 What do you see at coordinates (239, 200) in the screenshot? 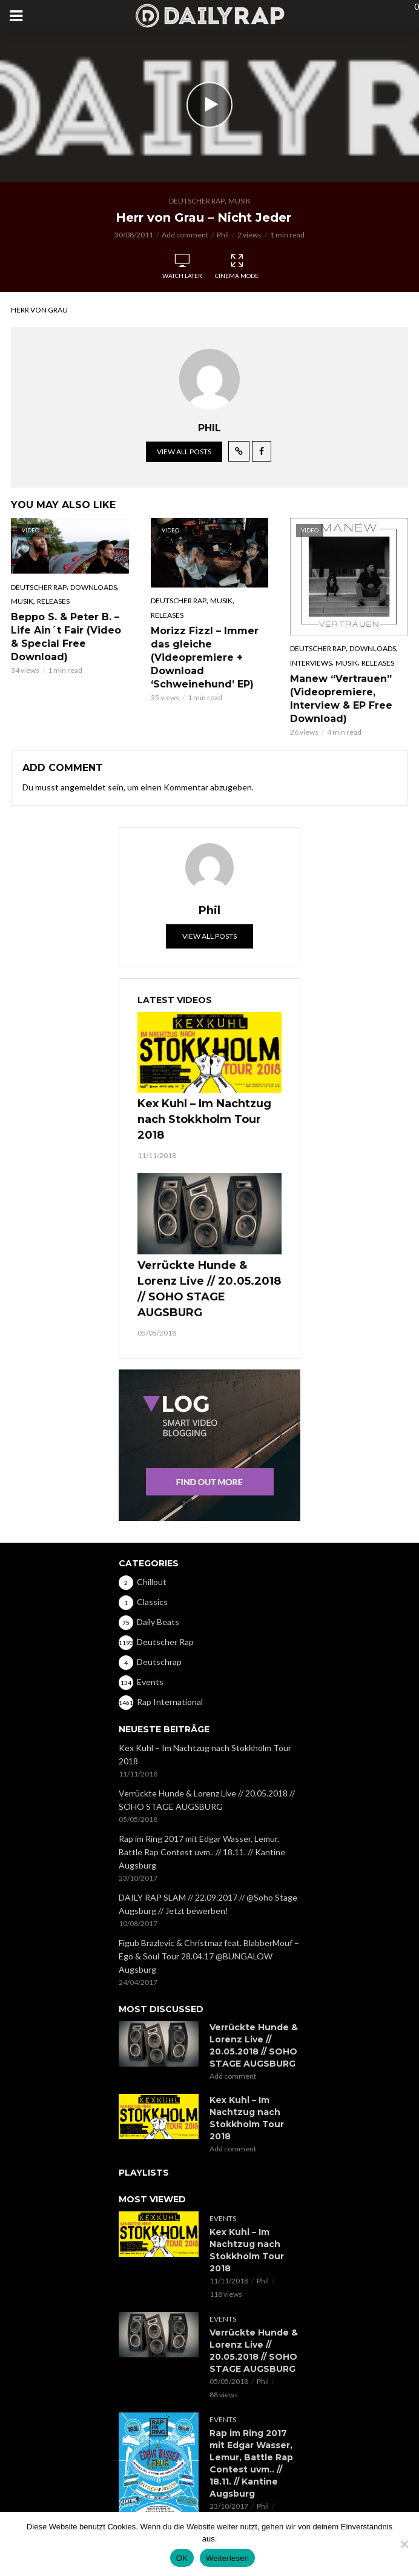
I see `Musik` at bounding box center [239, 200].